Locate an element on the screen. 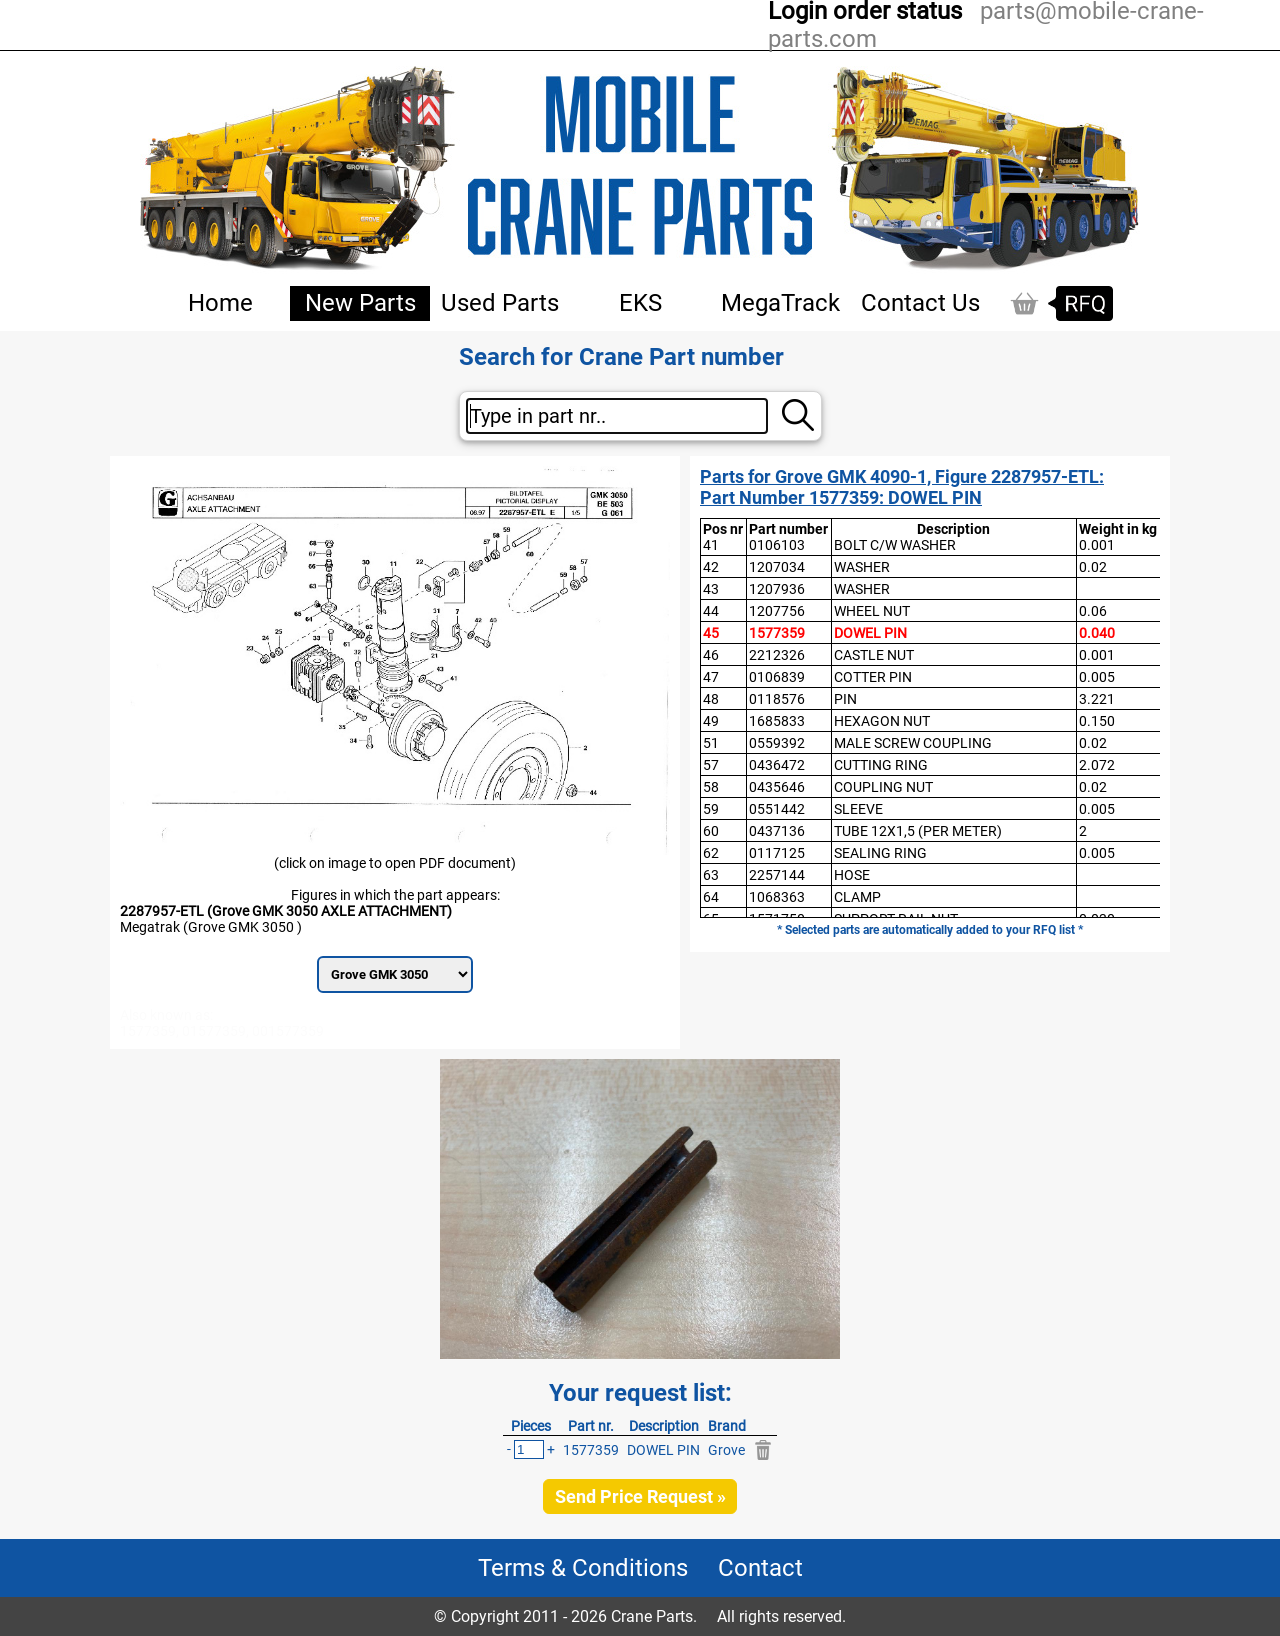 The height and width of the screenshot is (1636, 1280). BOLT C/W WASHER is located at coordinates (895, 545).